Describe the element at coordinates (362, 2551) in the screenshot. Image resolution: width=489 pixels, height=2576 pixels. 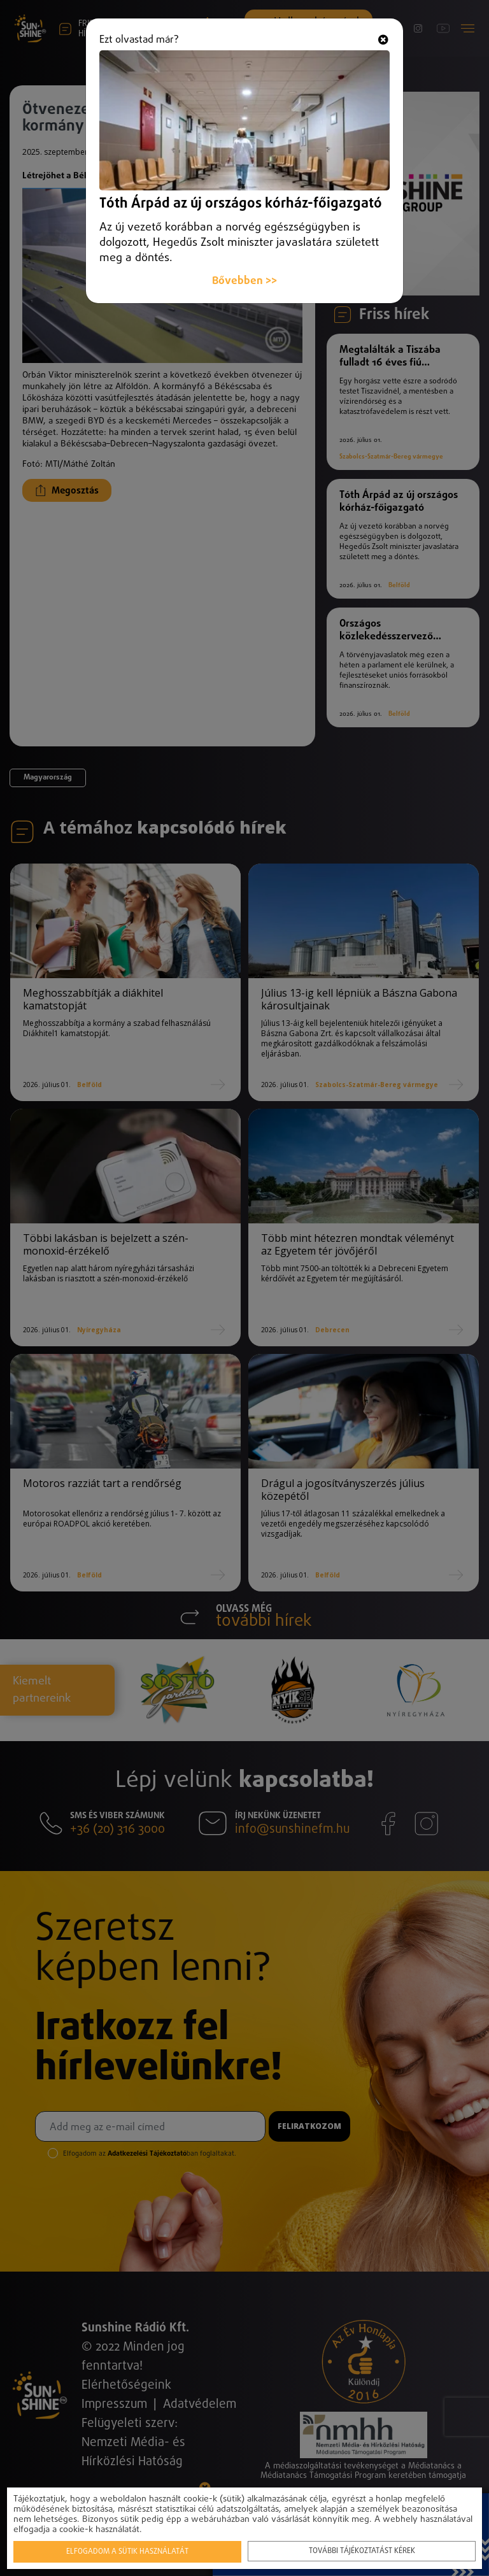
I see `További tájékoztatást kérek` at that location.